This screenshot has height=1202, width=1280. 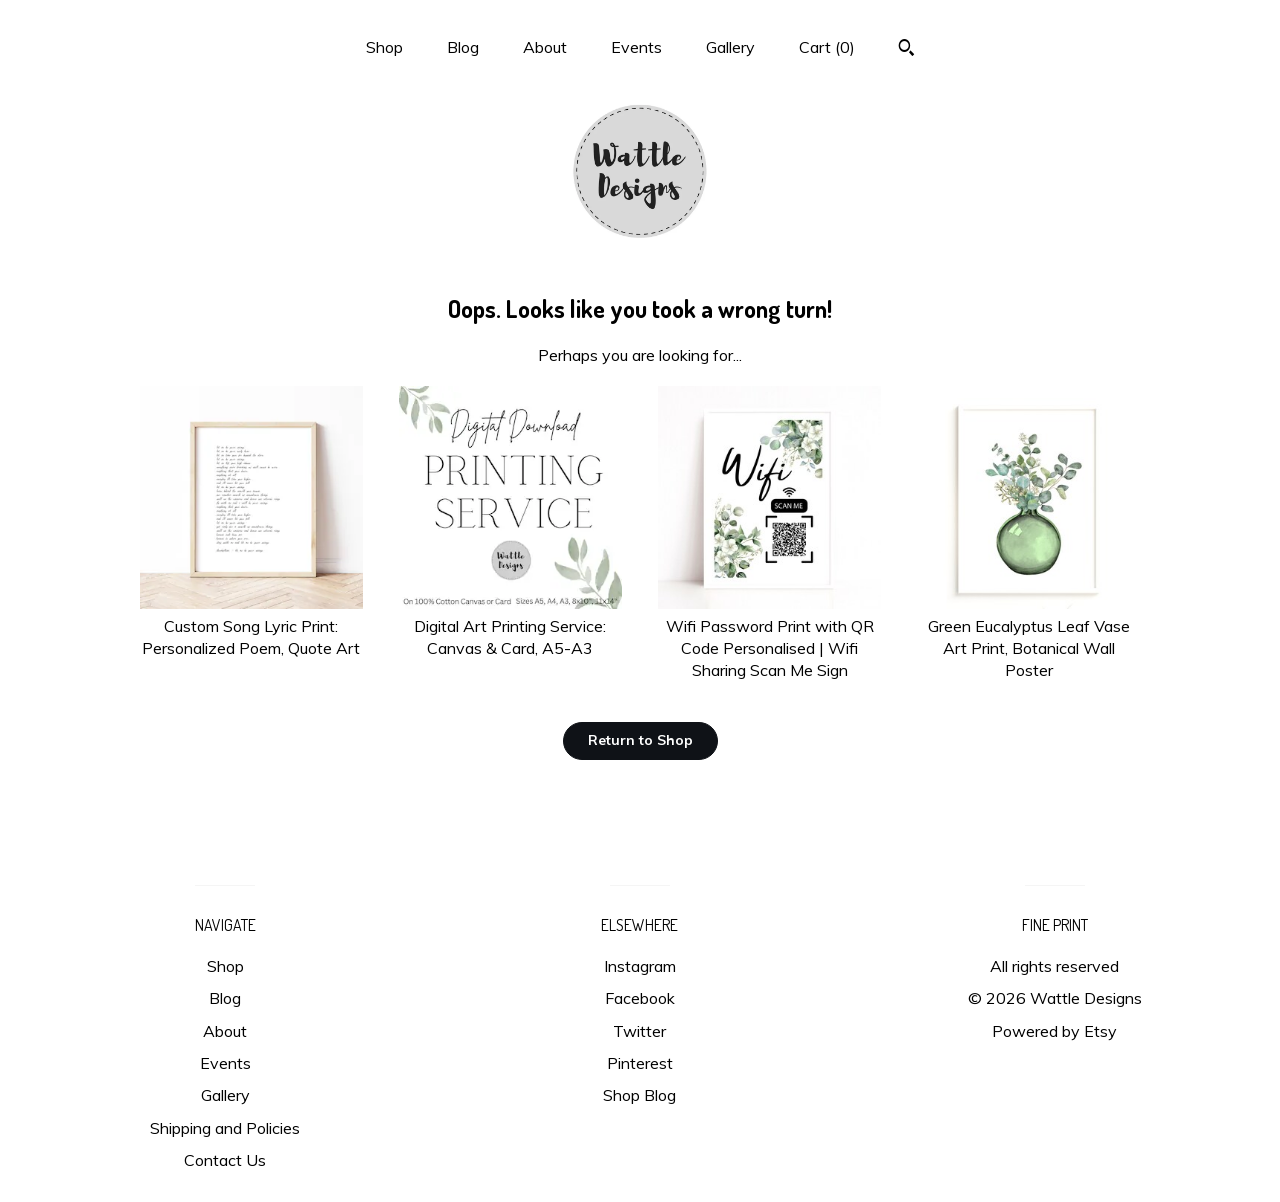 I want to click on Powered by Etsy, so click(x=1054, y=1031).